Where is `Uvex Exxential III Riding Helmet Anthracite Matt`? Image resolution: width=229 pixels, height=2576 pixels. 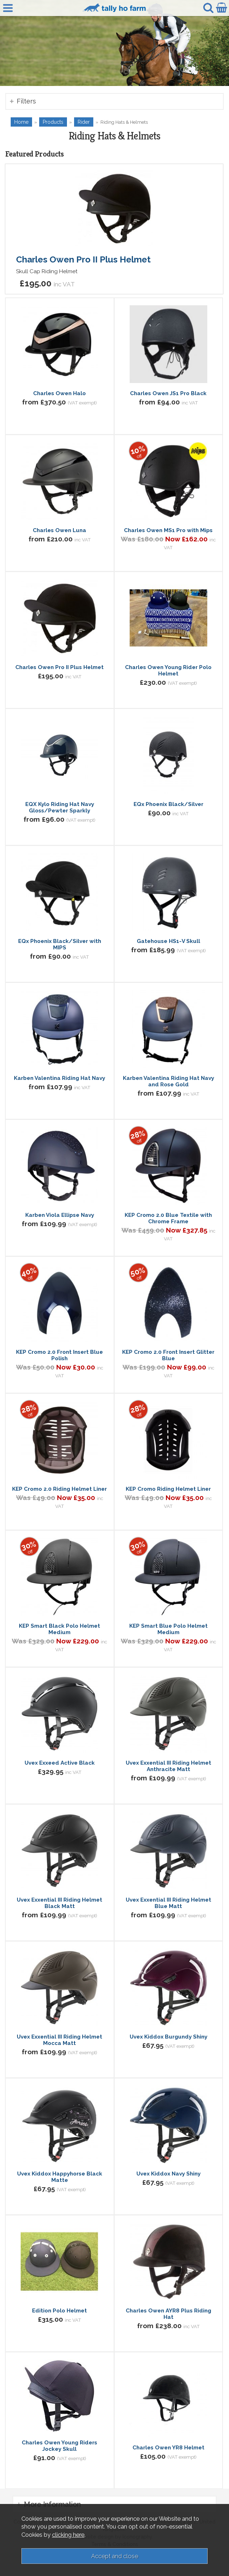 Uvex Exxential III Riding Helmet Anthracite Matt is located at coordinates (168, 1766).